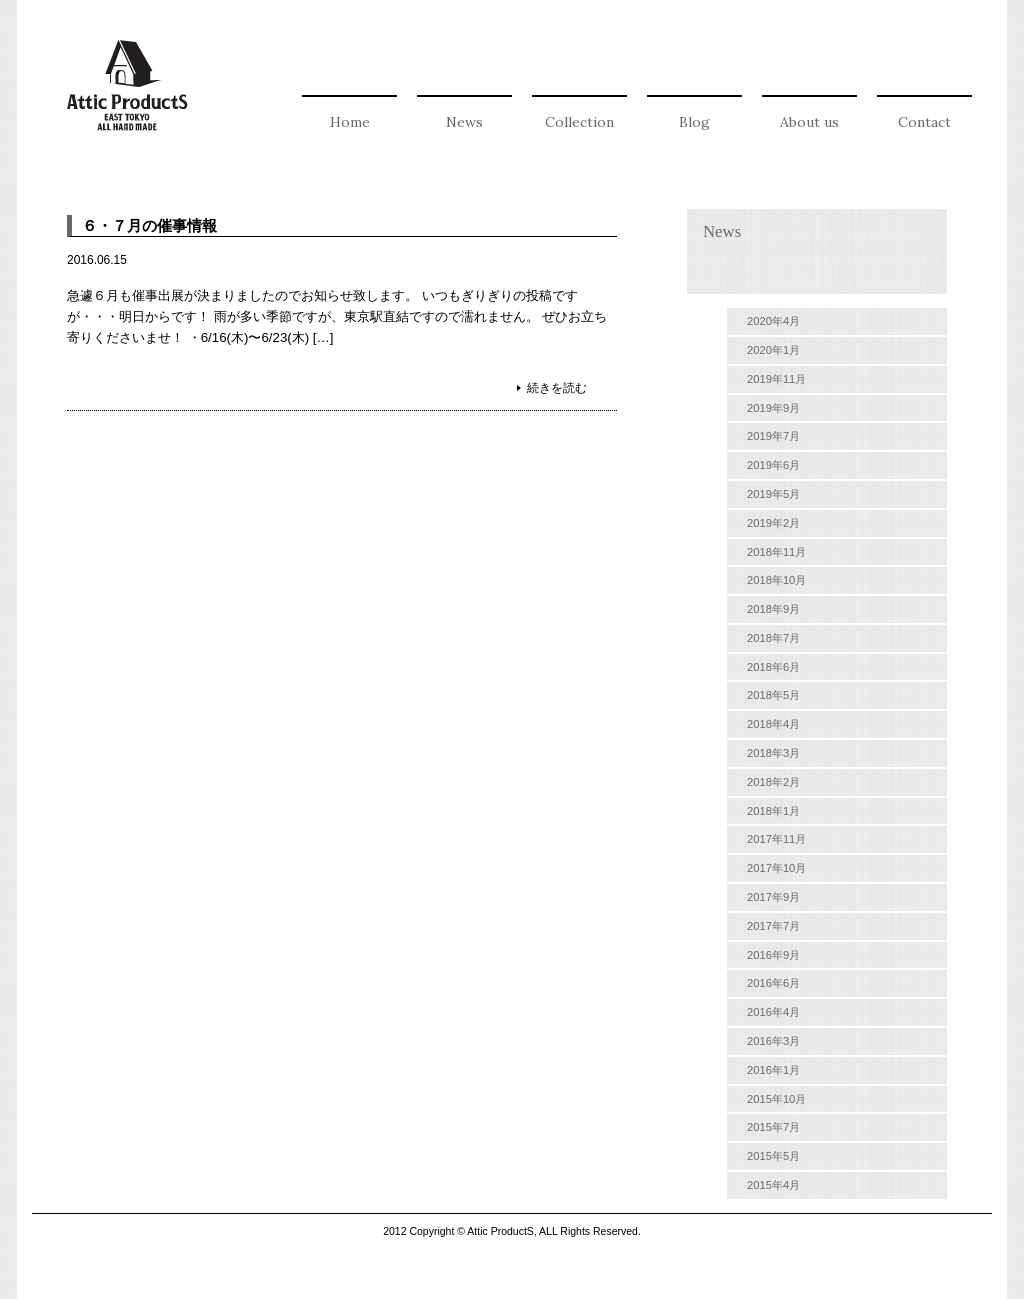  Describe the element at coordinates (579, 122) in the screenshot. I see `Collection` at that location.